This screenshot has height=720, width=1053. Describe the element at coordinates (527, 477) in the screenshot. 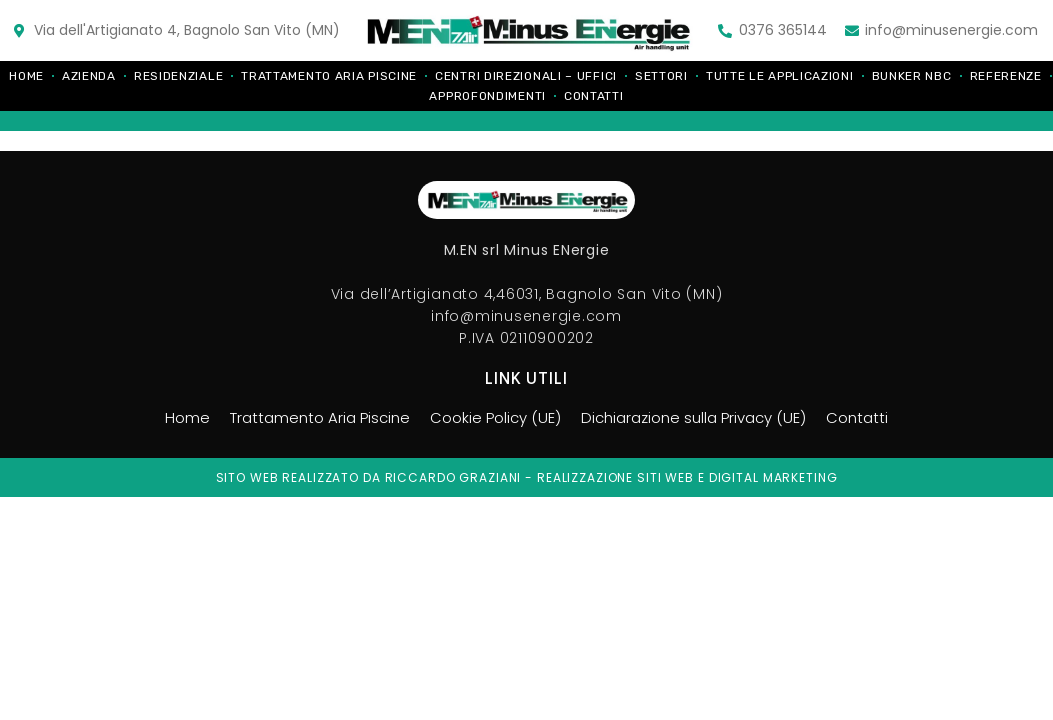

I see `Sito web realizzato da riccardo graziani - realizzazione siti web e digital marketing` at that location.